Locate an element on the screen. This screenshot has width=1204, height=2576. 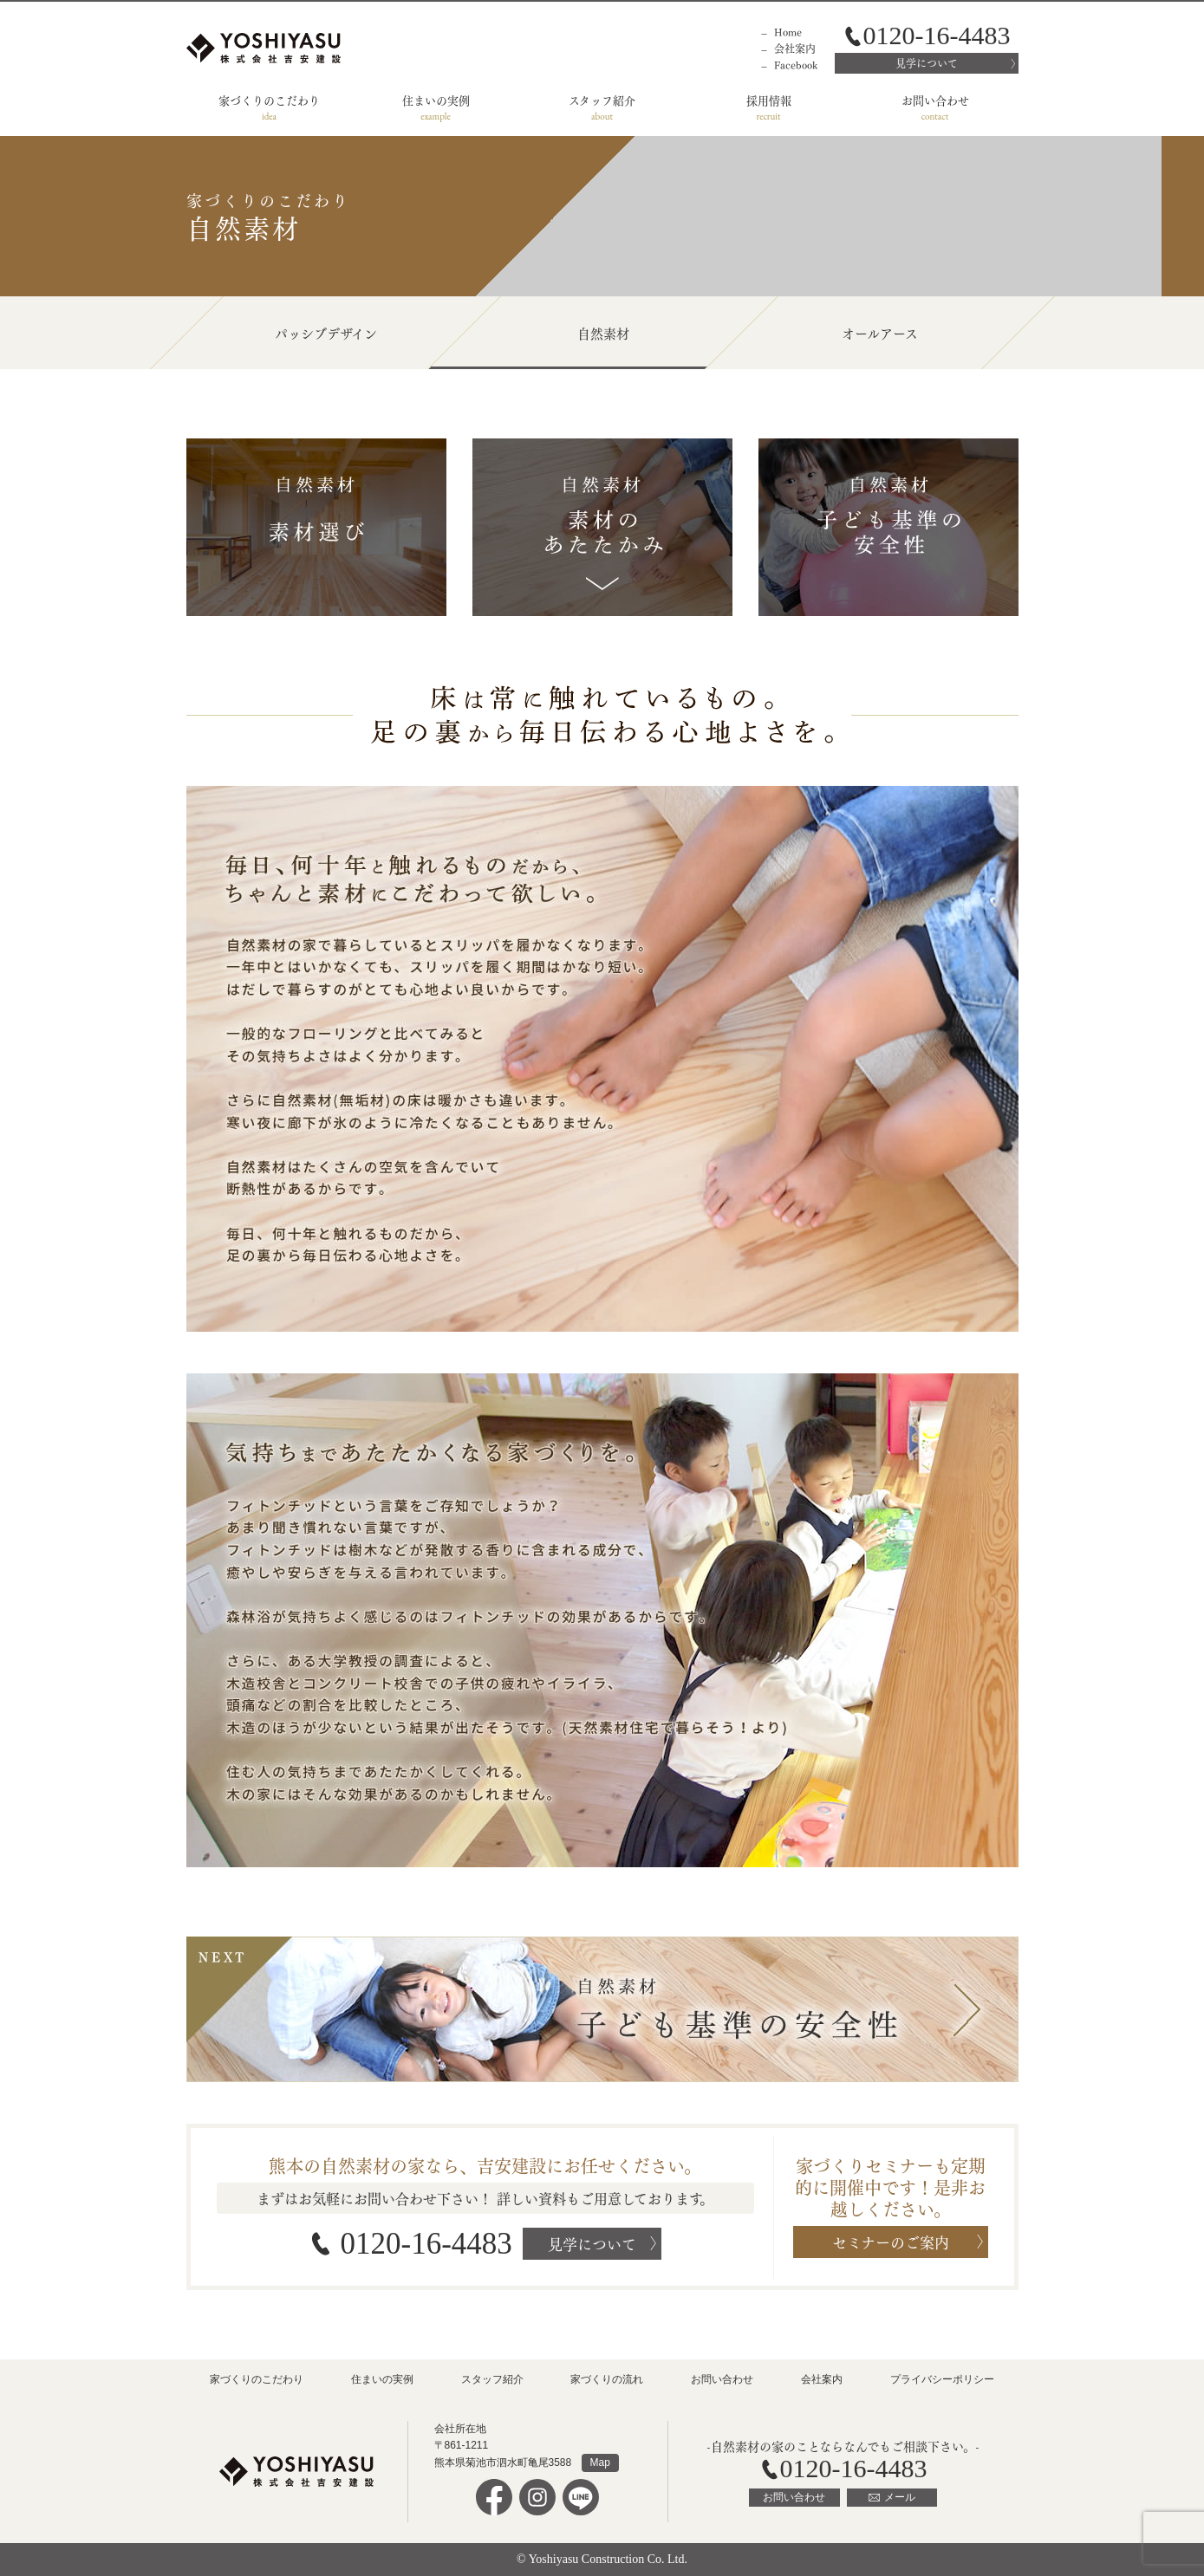
スタッフ紹介 is located at coordinates (602, 99).